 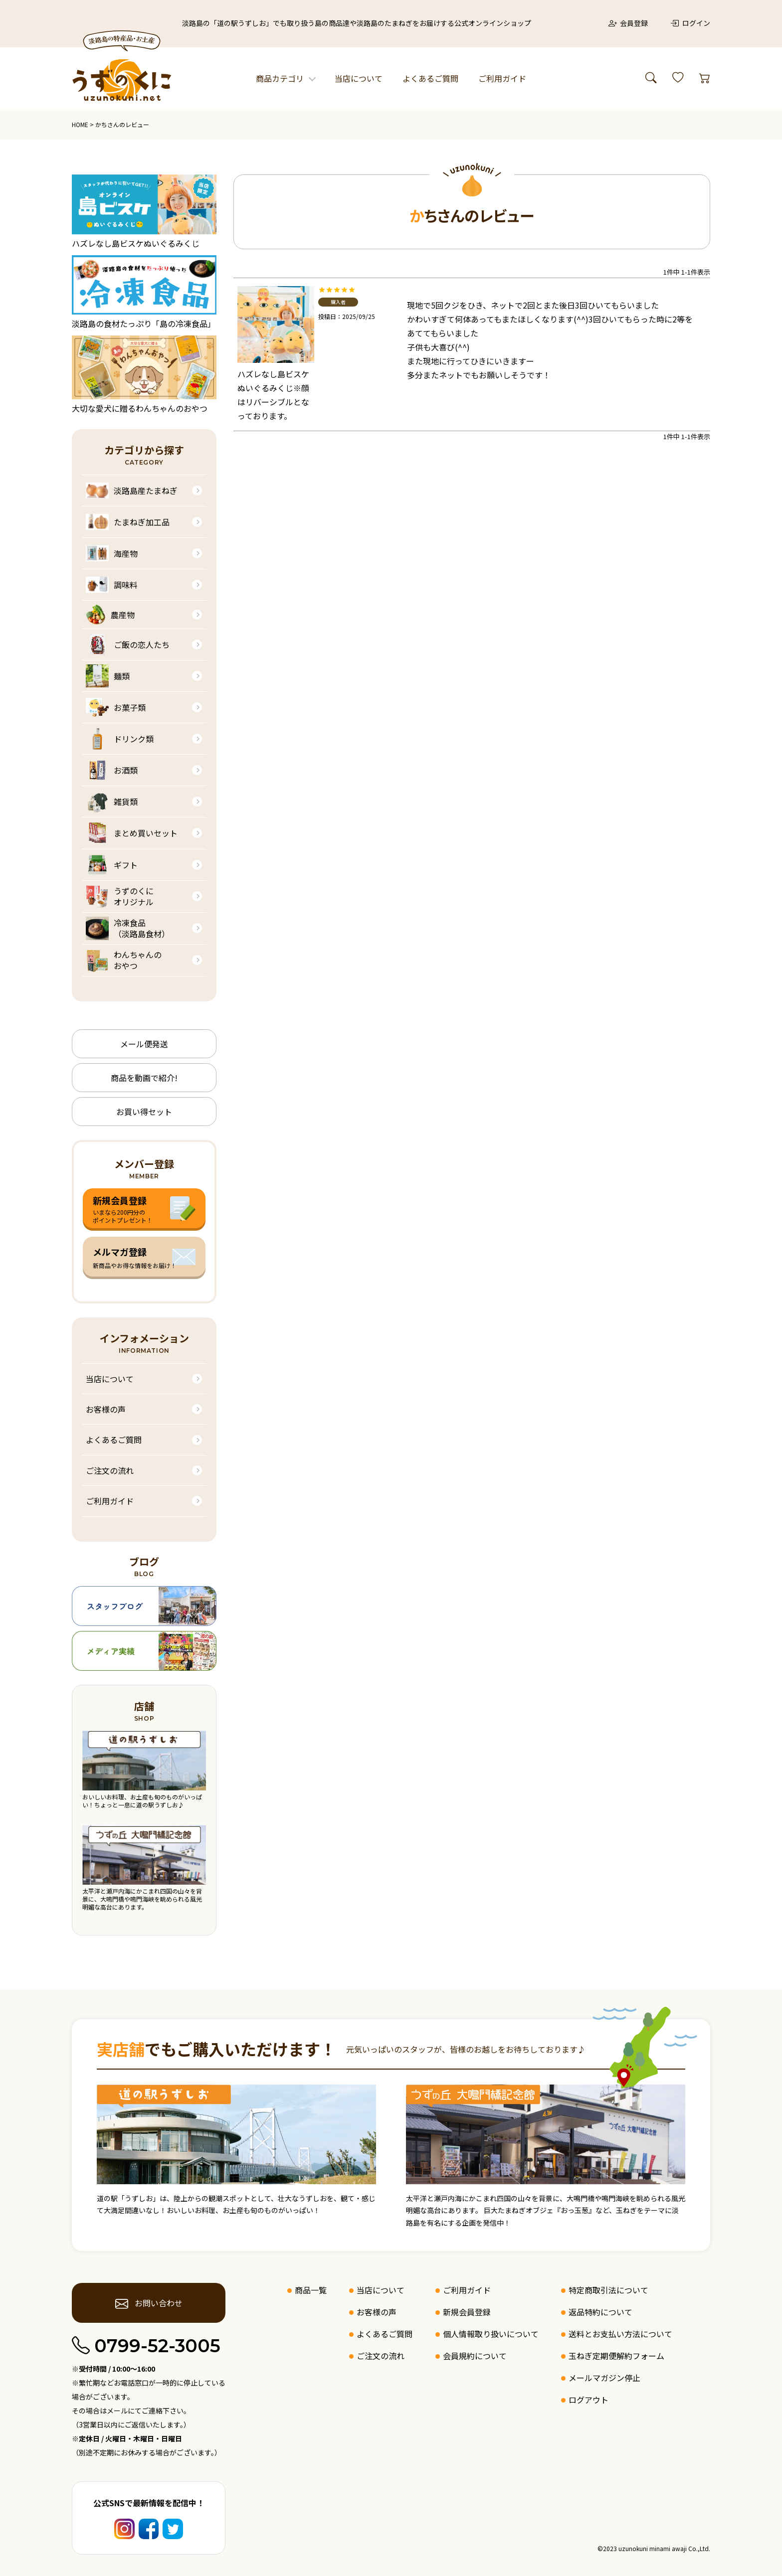 What do you see at coordinates (132, 833) in the screenshot?
I see `まとめ買いセット` at bounding box center [132, 833].